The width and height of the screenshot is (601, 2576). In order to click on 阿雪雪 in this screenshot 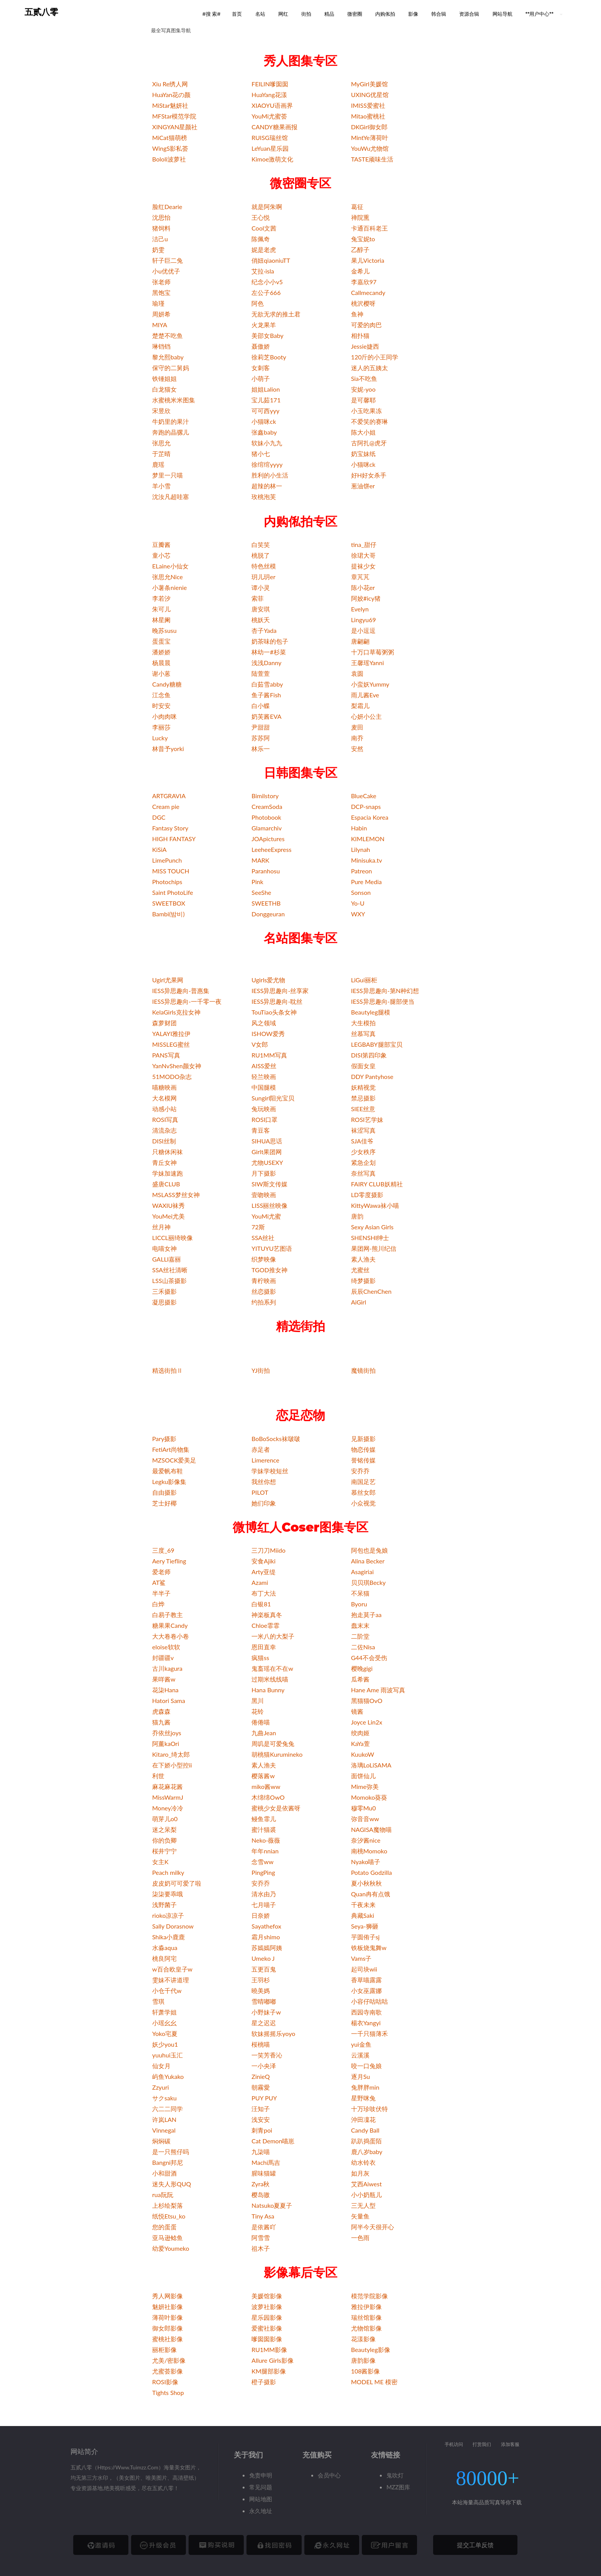, I will do `click(260, 2237)`.